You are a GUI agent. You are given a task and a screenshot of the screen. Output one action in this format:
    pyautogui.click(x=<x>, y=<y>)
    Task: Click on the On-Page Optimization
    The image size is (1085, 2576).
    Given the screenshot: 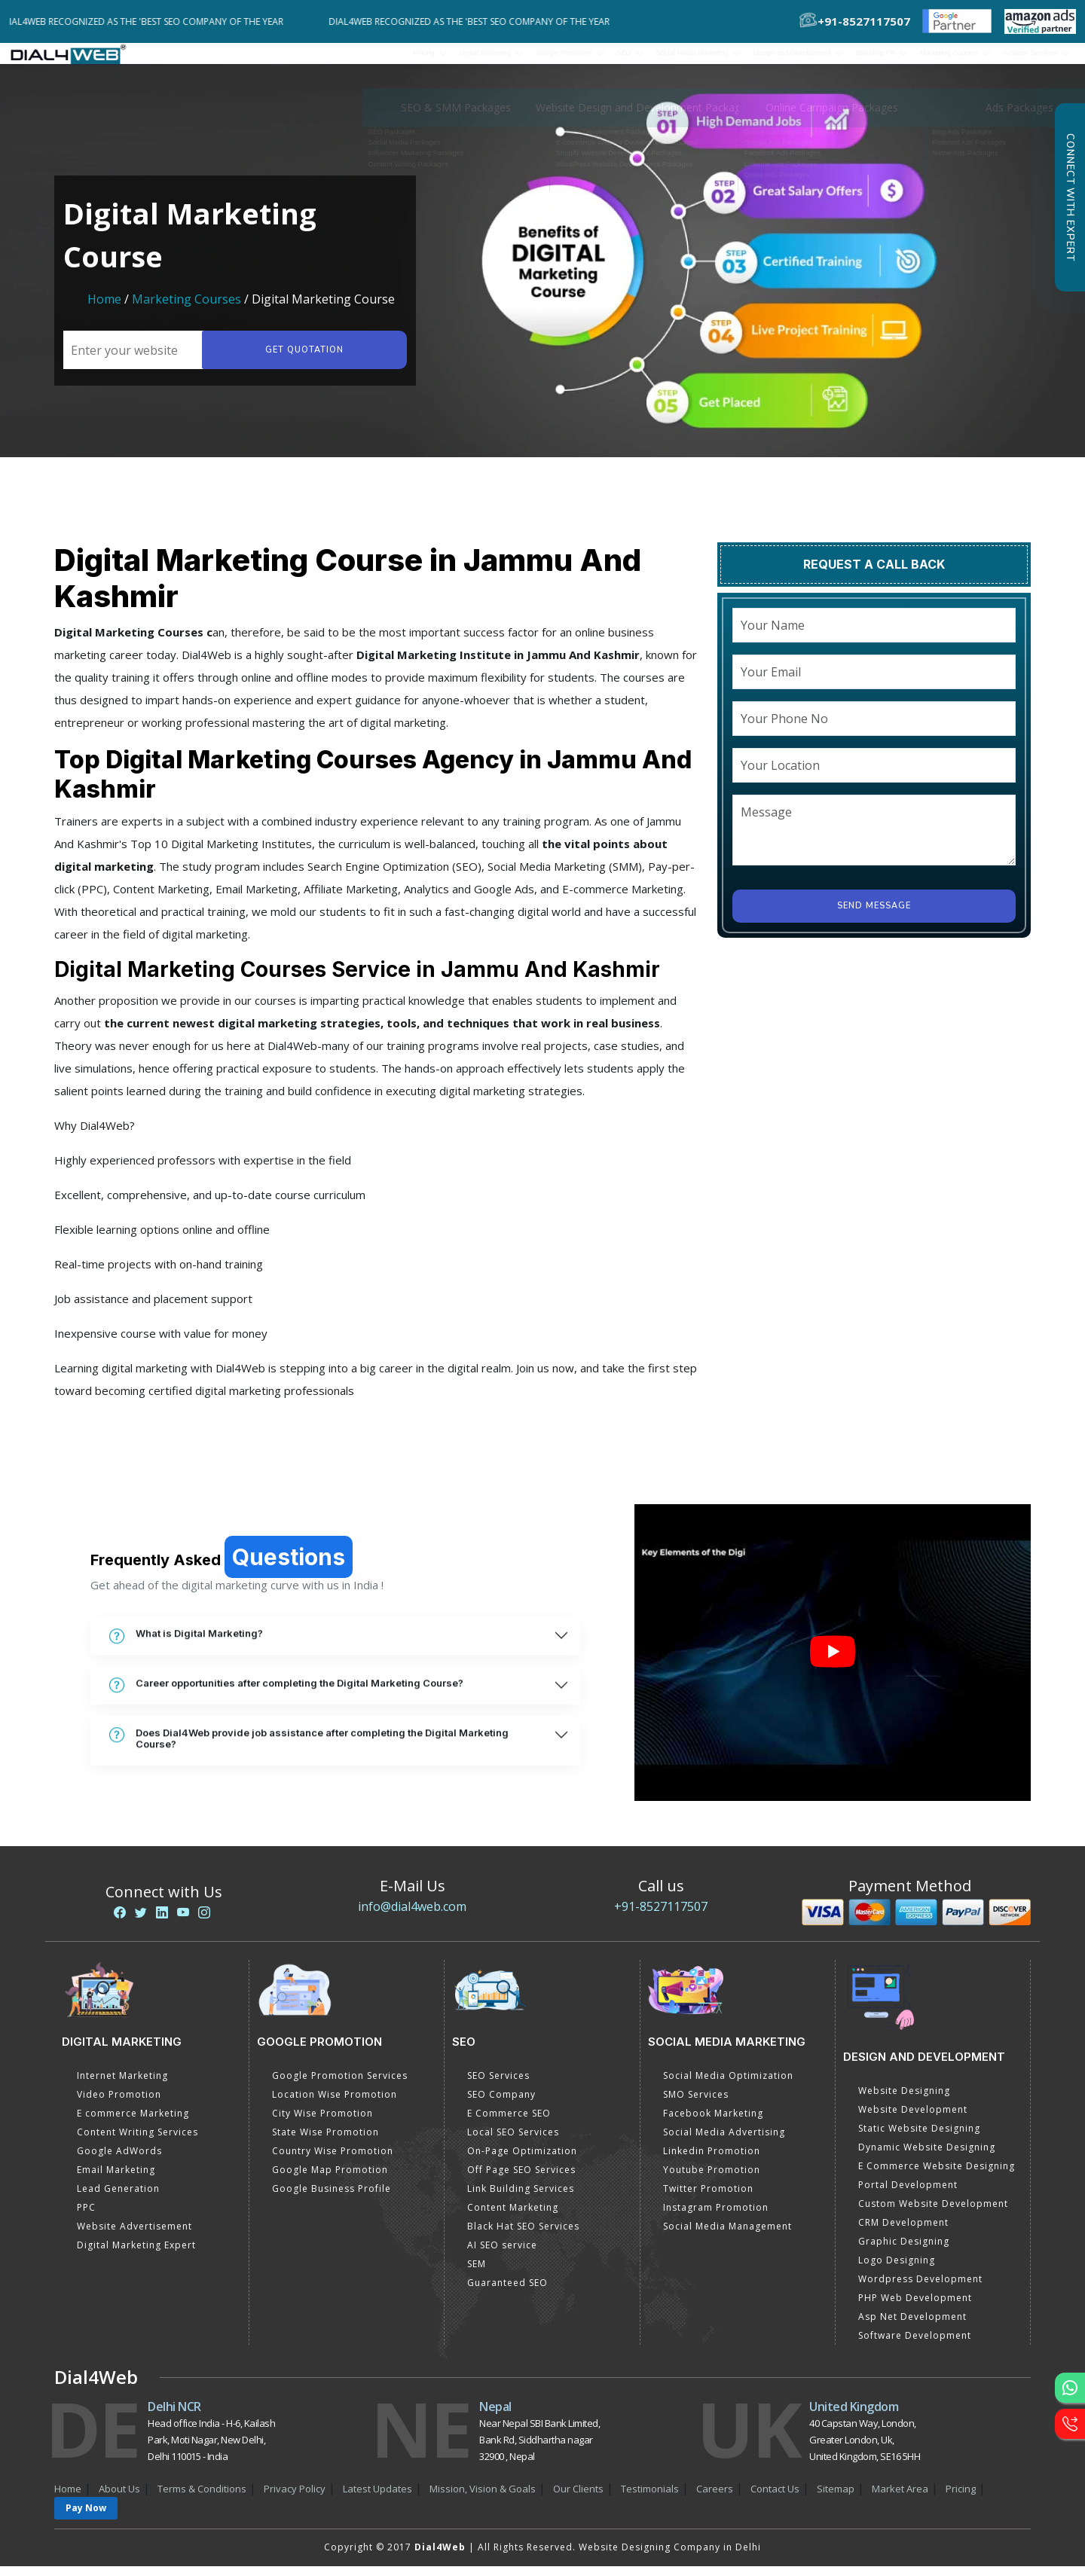 What is the action you would take?
    pyautogui.click(x=522, y=2160)
    